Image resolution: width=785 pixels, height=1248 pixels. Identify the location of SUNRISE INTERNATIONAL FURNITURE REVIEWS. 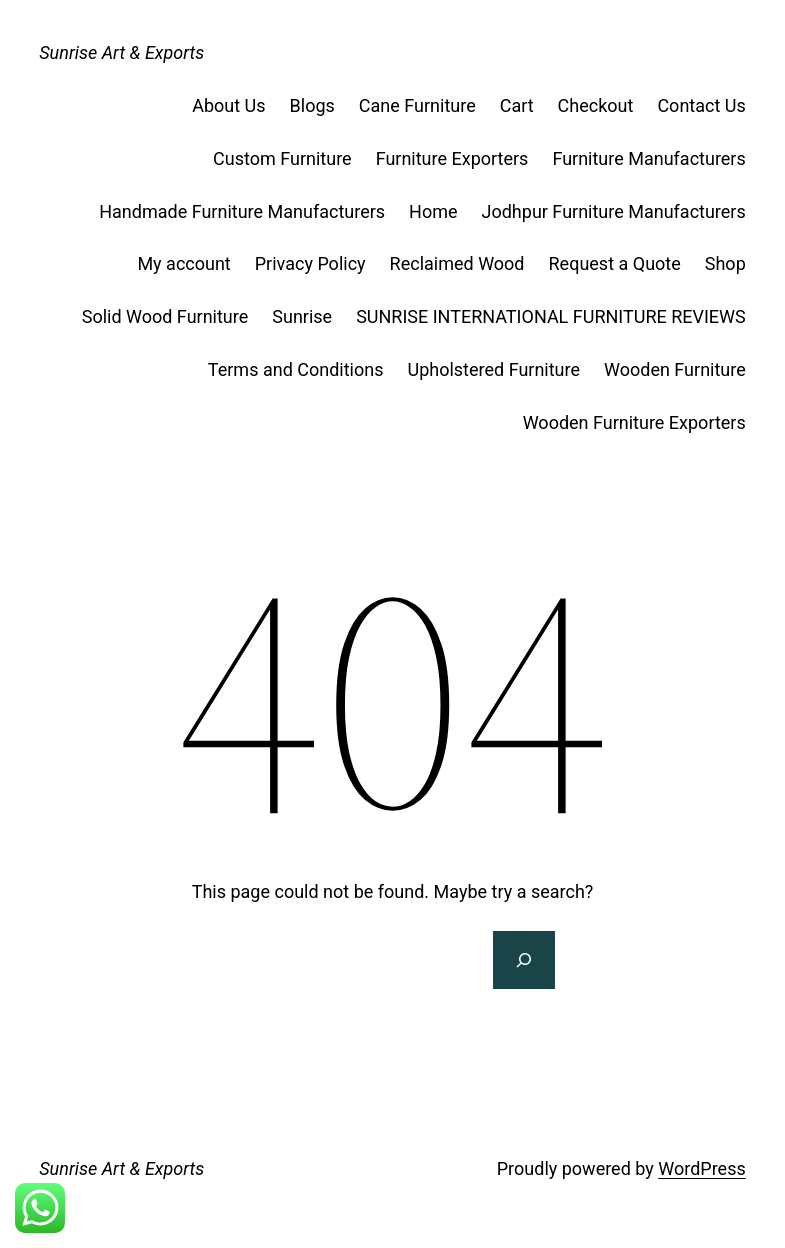
(551, 316).